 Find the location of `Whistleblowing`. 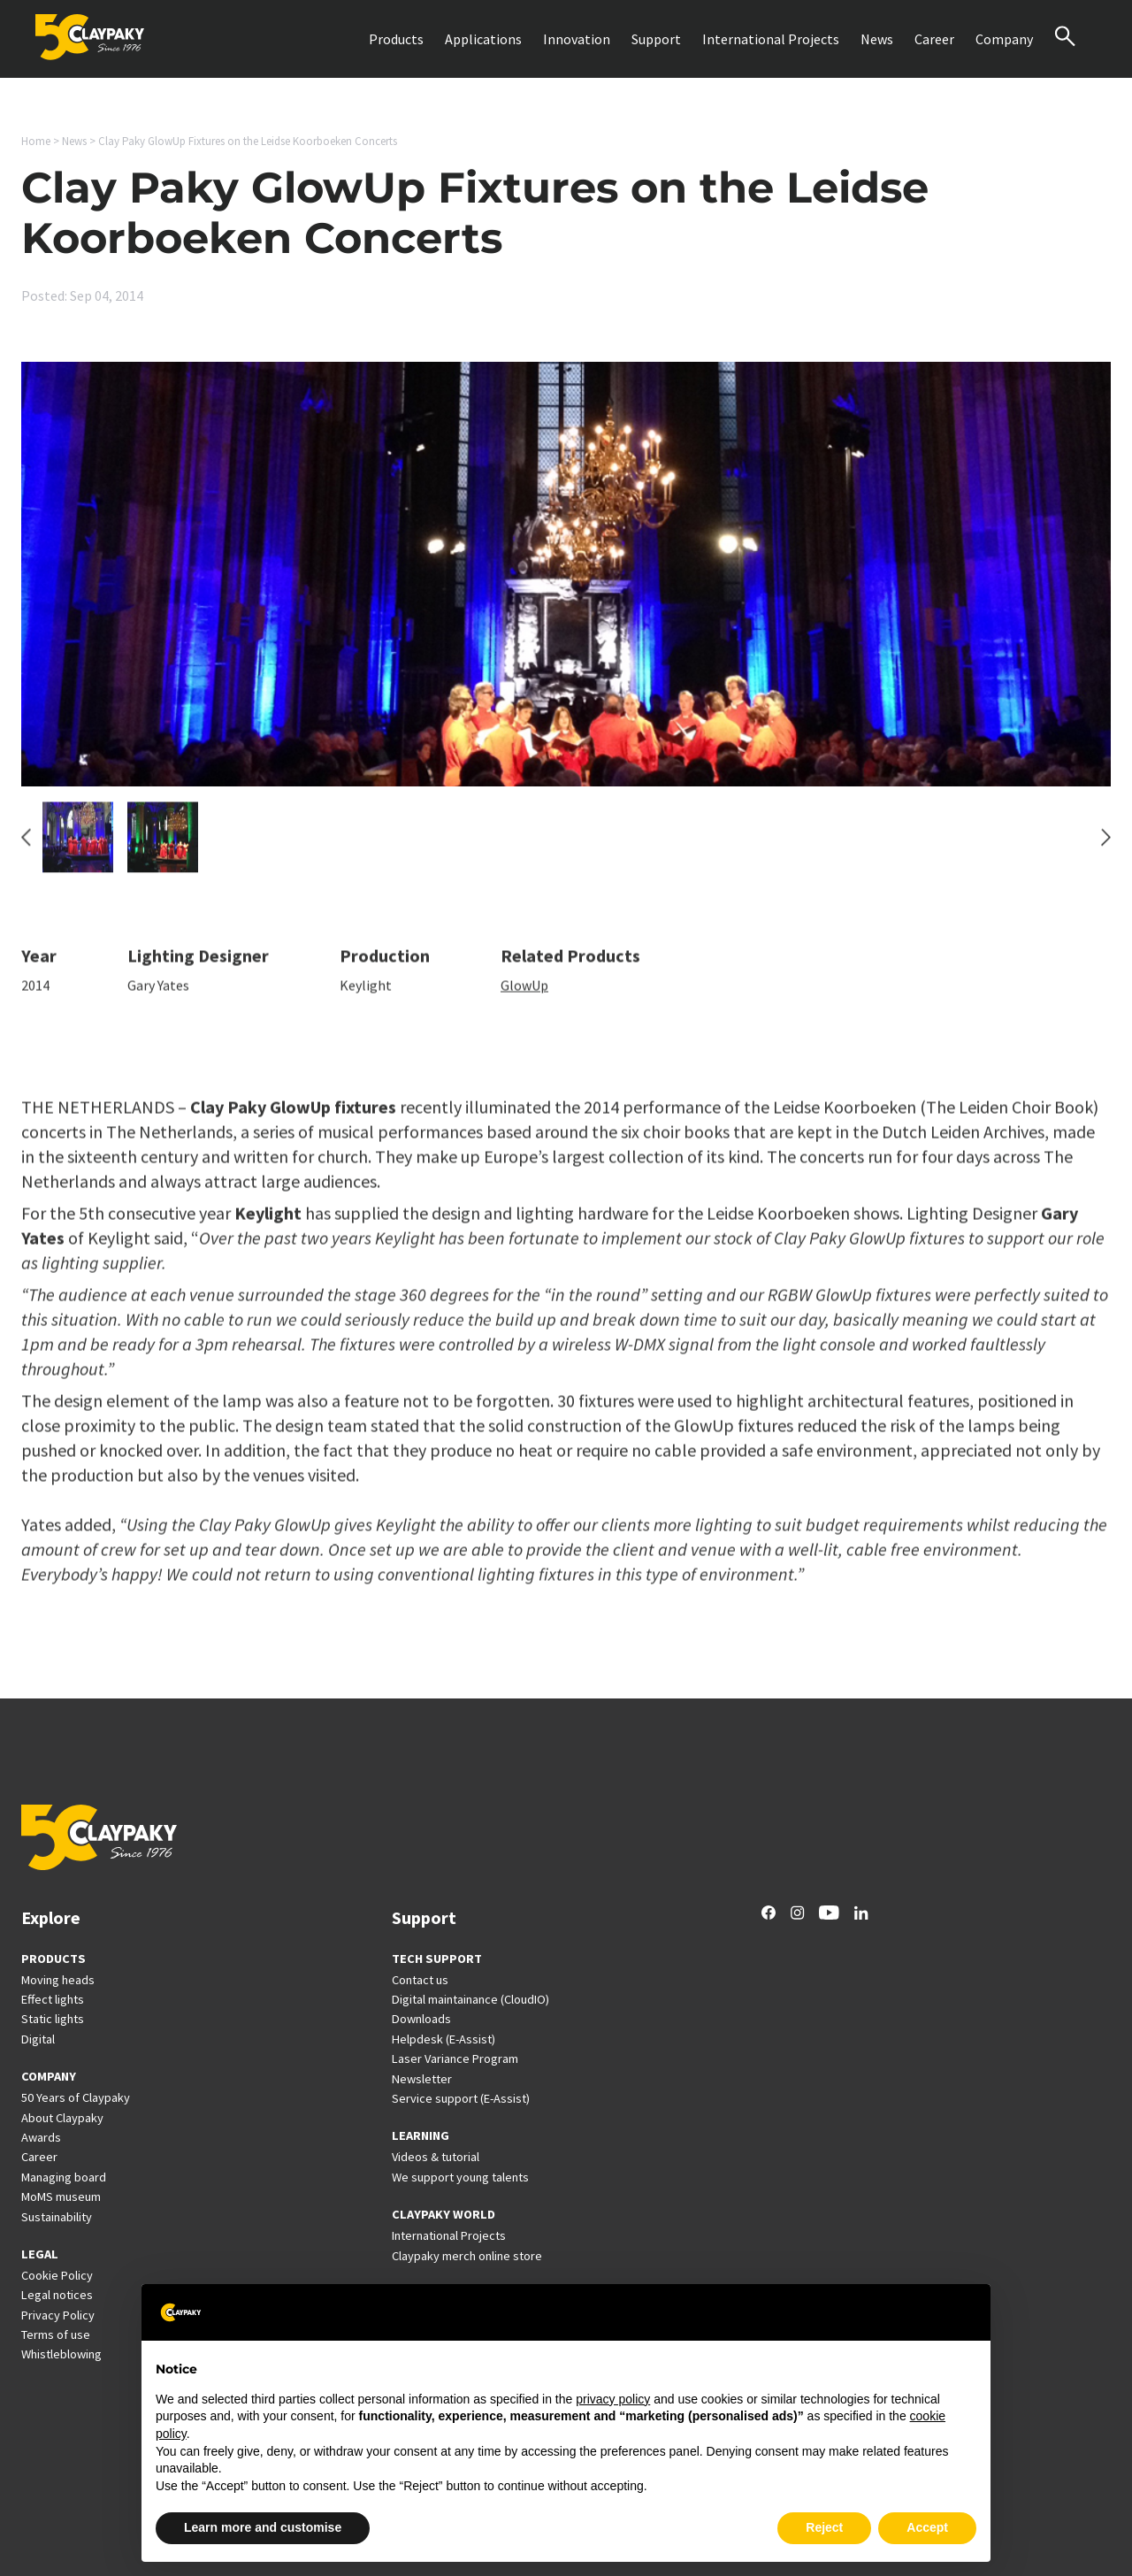

Whistleblowing is located at coordinates (61, 2354).